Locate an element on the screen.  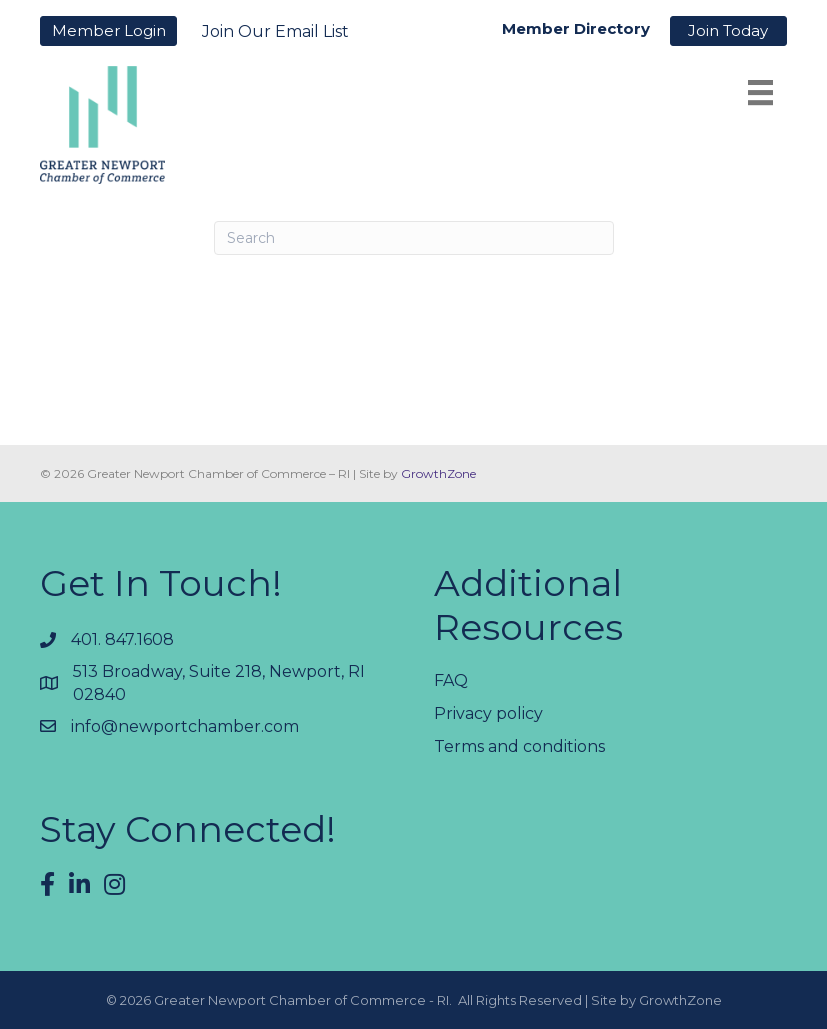
Terms and conditions is located at coordinates (519, 746).